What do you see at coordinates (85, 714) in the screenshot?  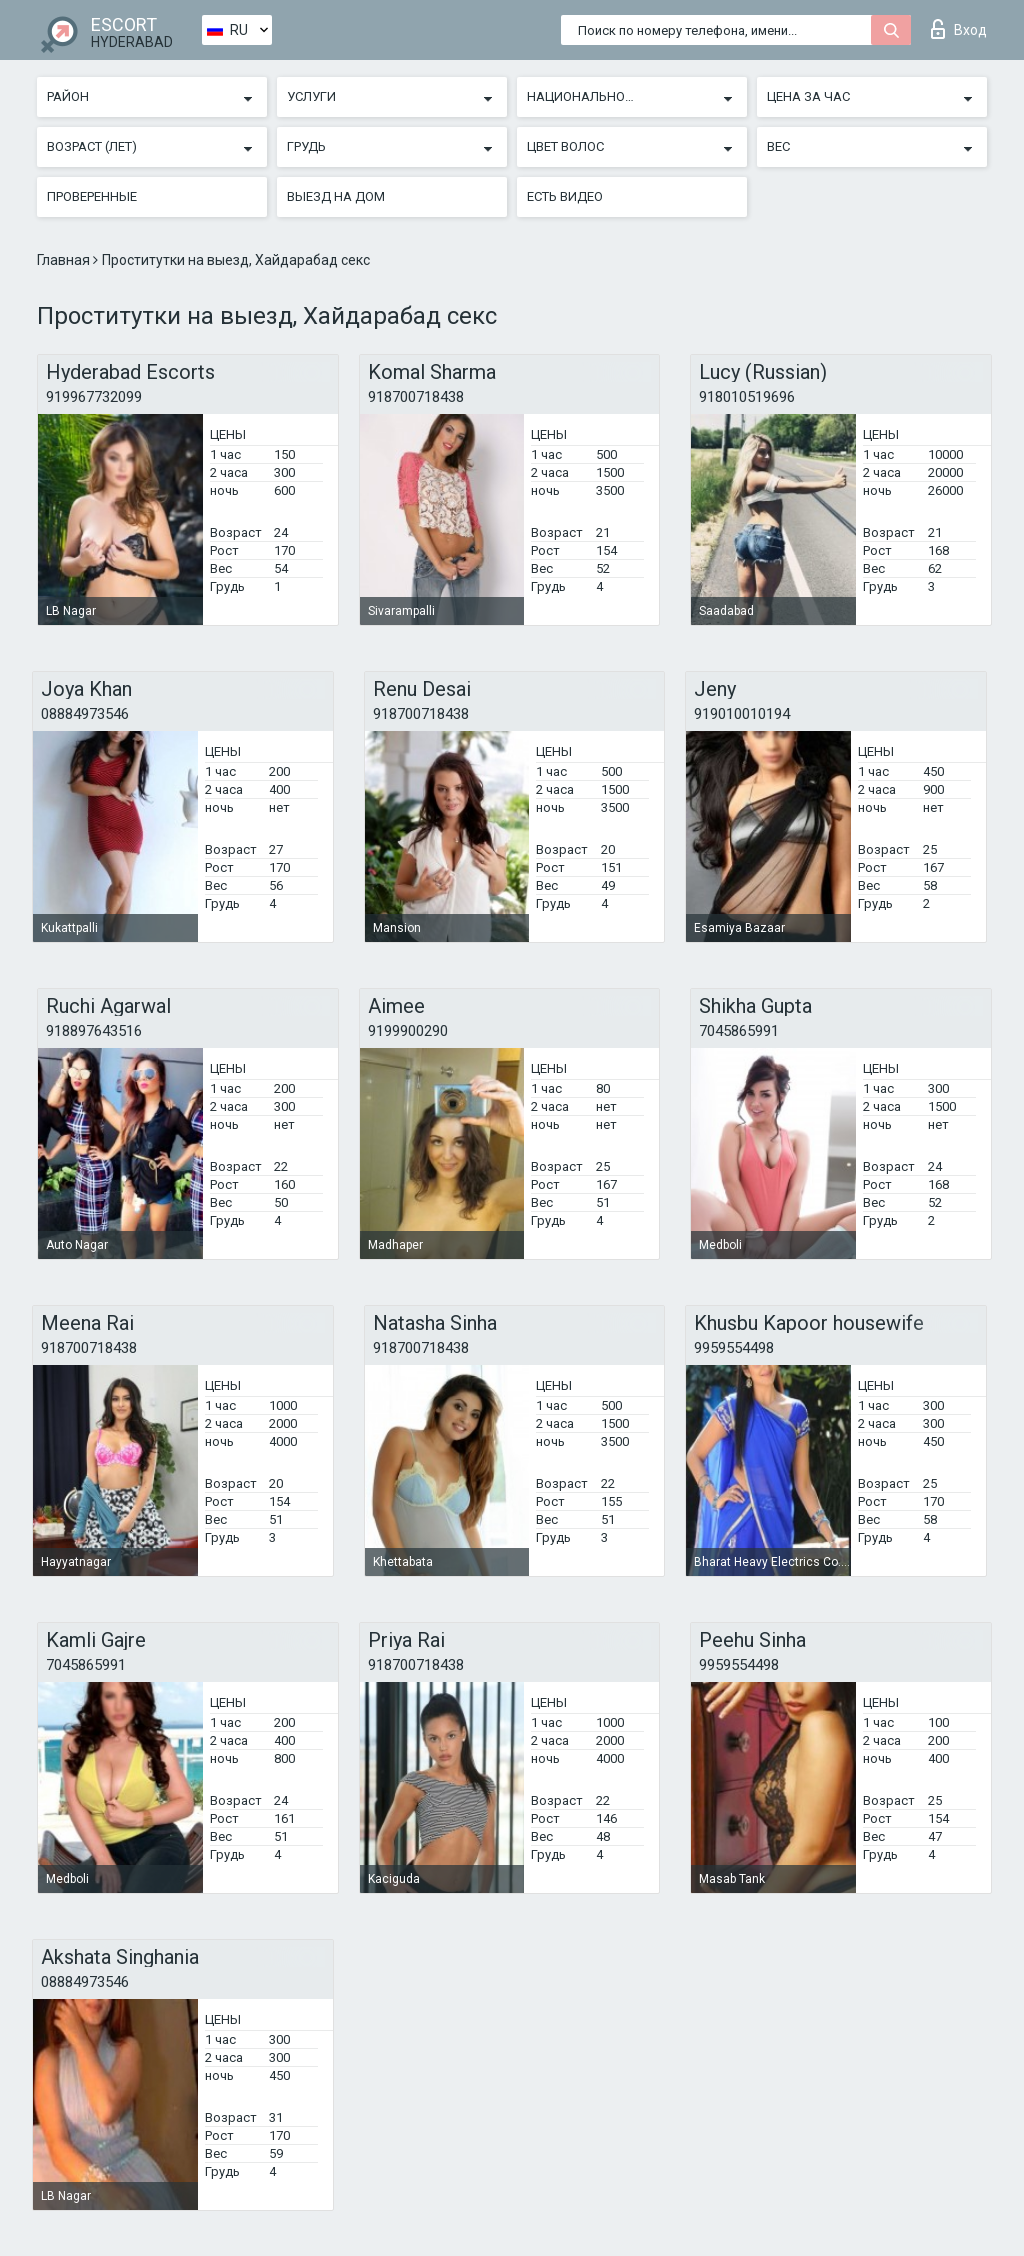 I see `08884973546` at bounding box center [85, 714].